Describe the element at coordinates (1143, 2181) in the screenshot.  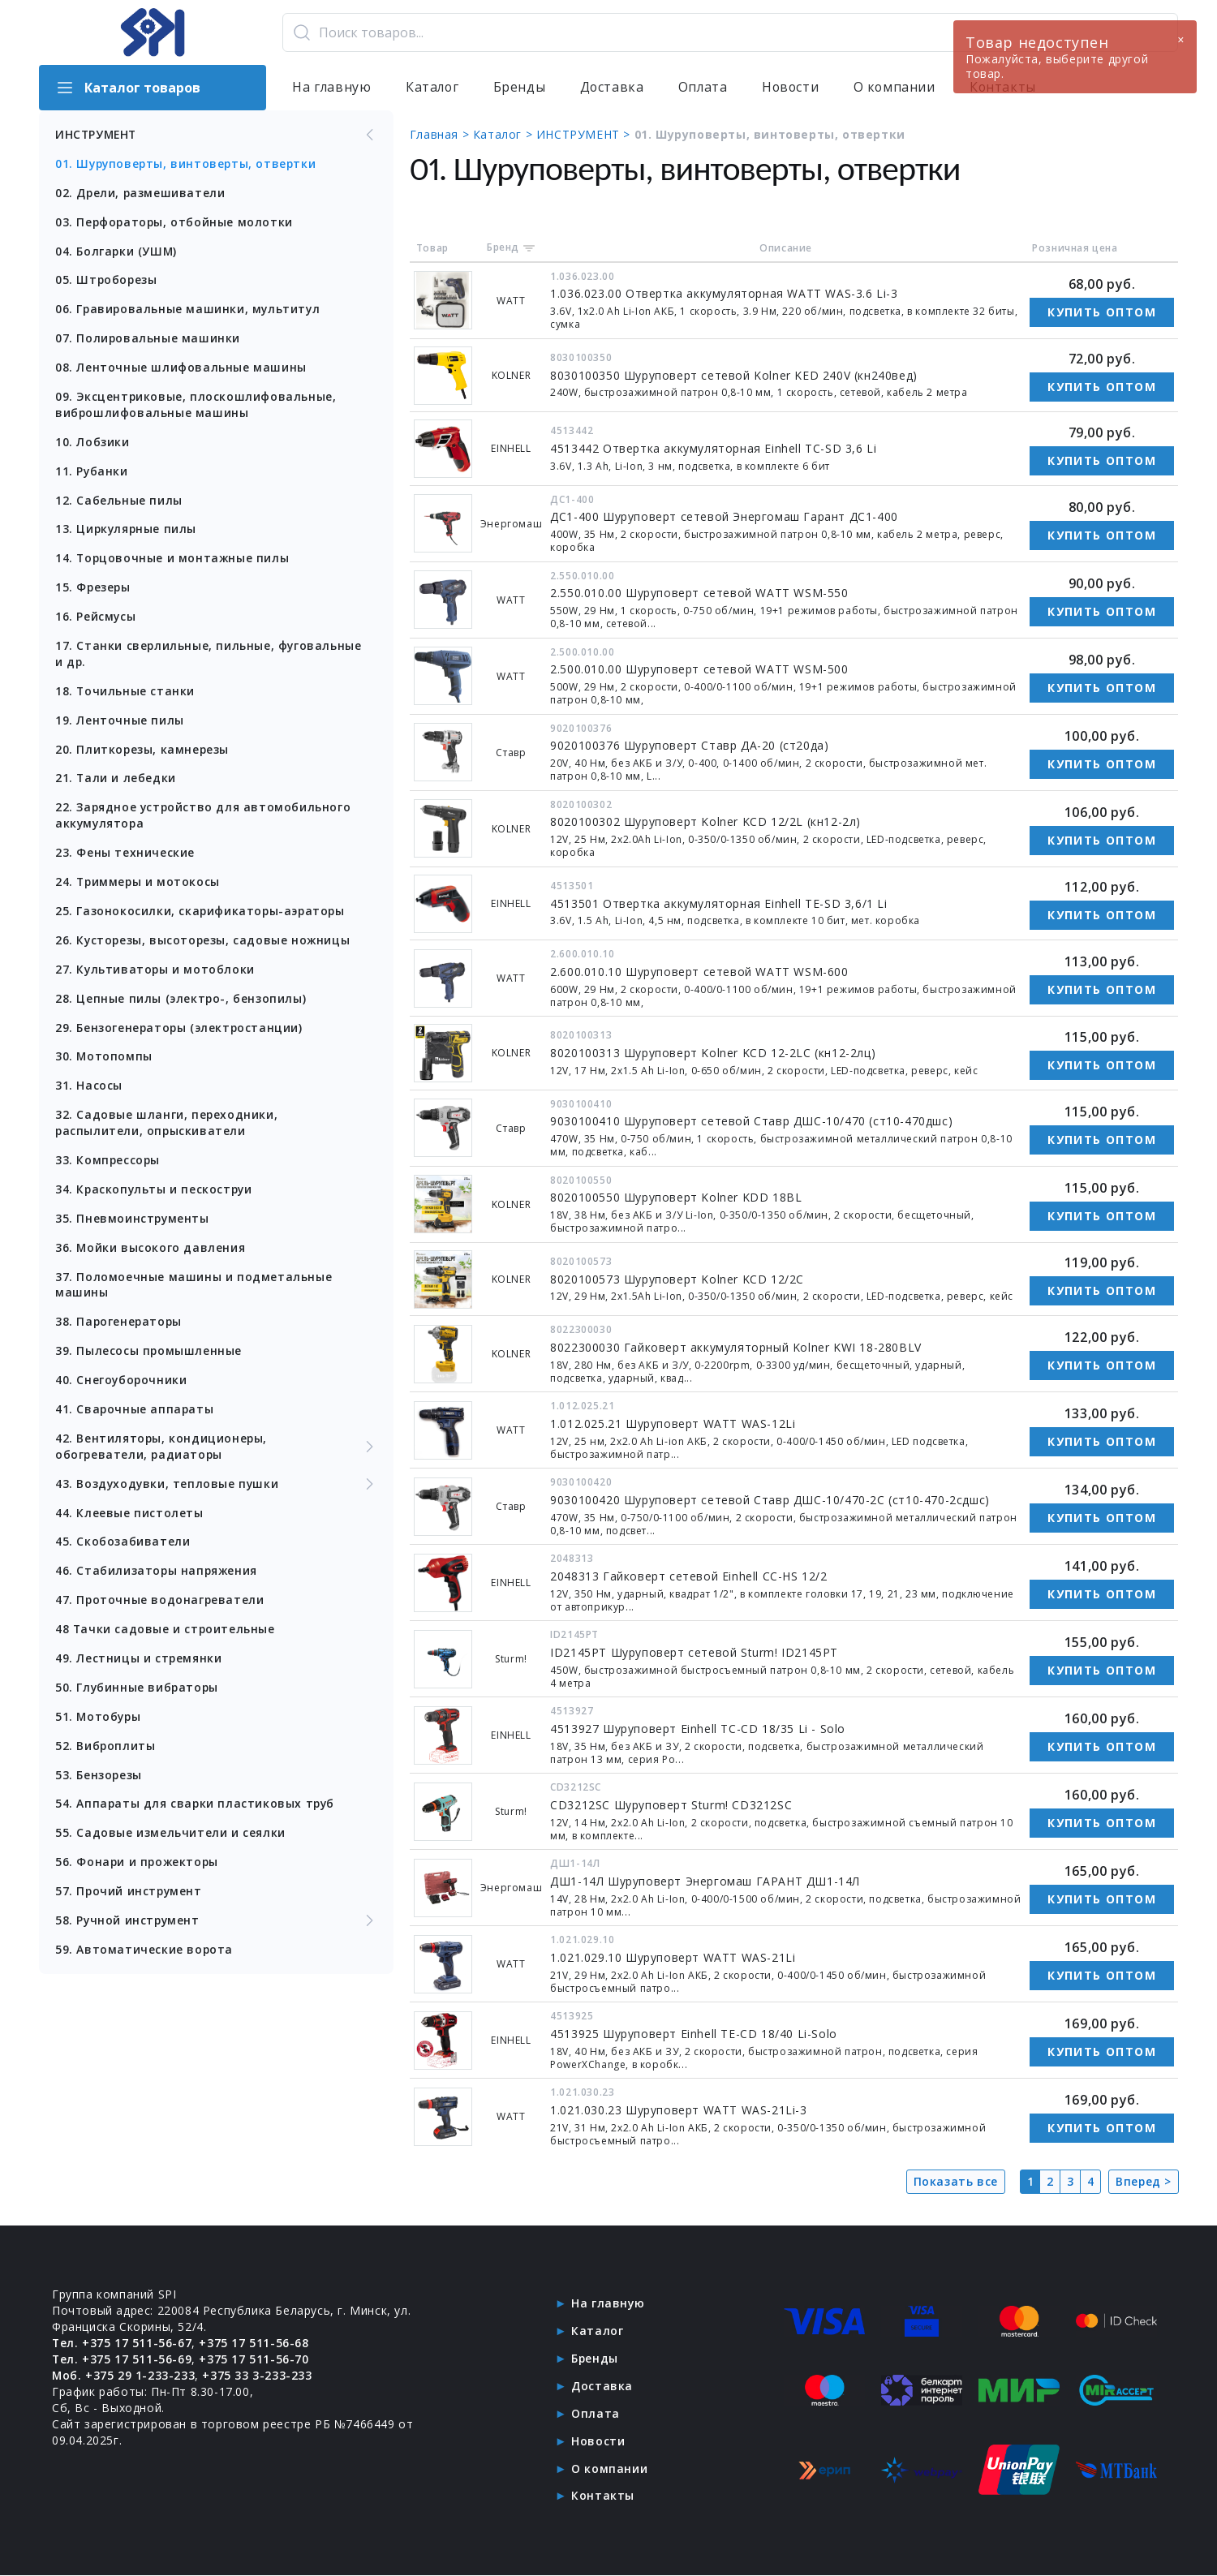
I see `Вперед >` at that location.